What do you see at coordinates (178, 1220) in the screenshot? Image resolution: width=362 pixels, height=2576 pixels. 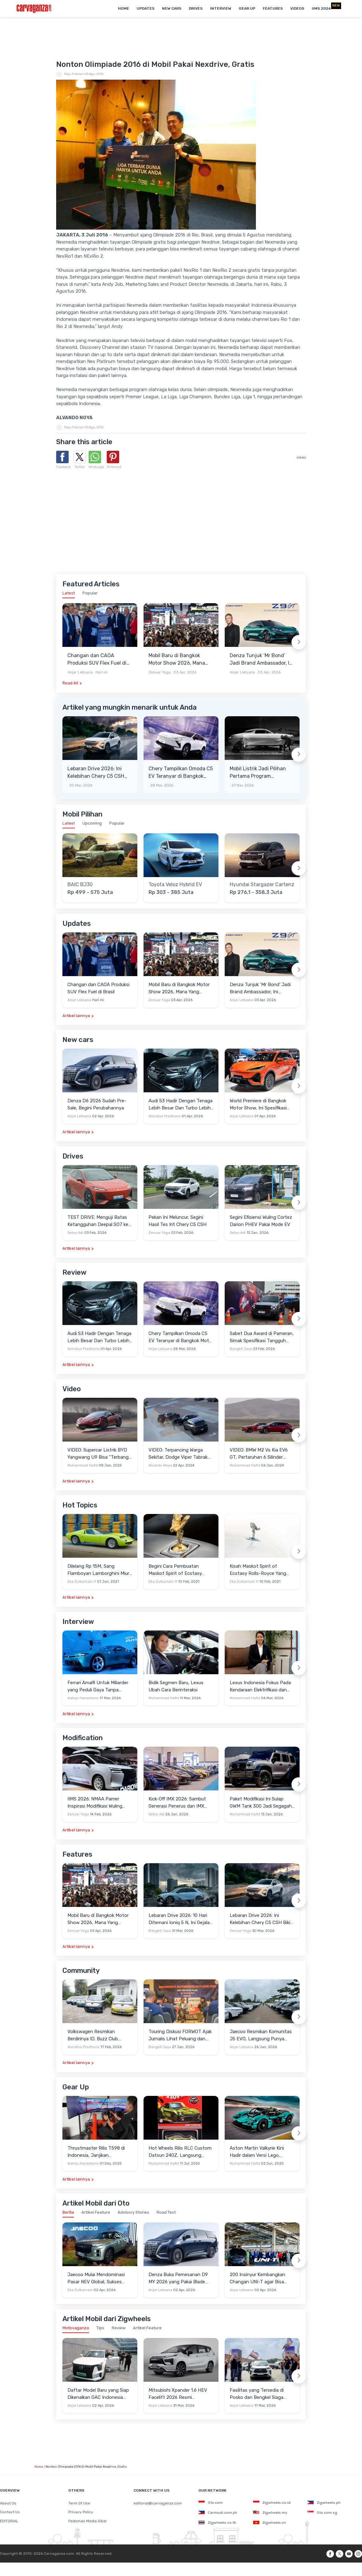 I see `Pekan Ini Meluncur, Segini Hasil Tes Irit Chery C5 CSH` at bounding box center [178, 1220].